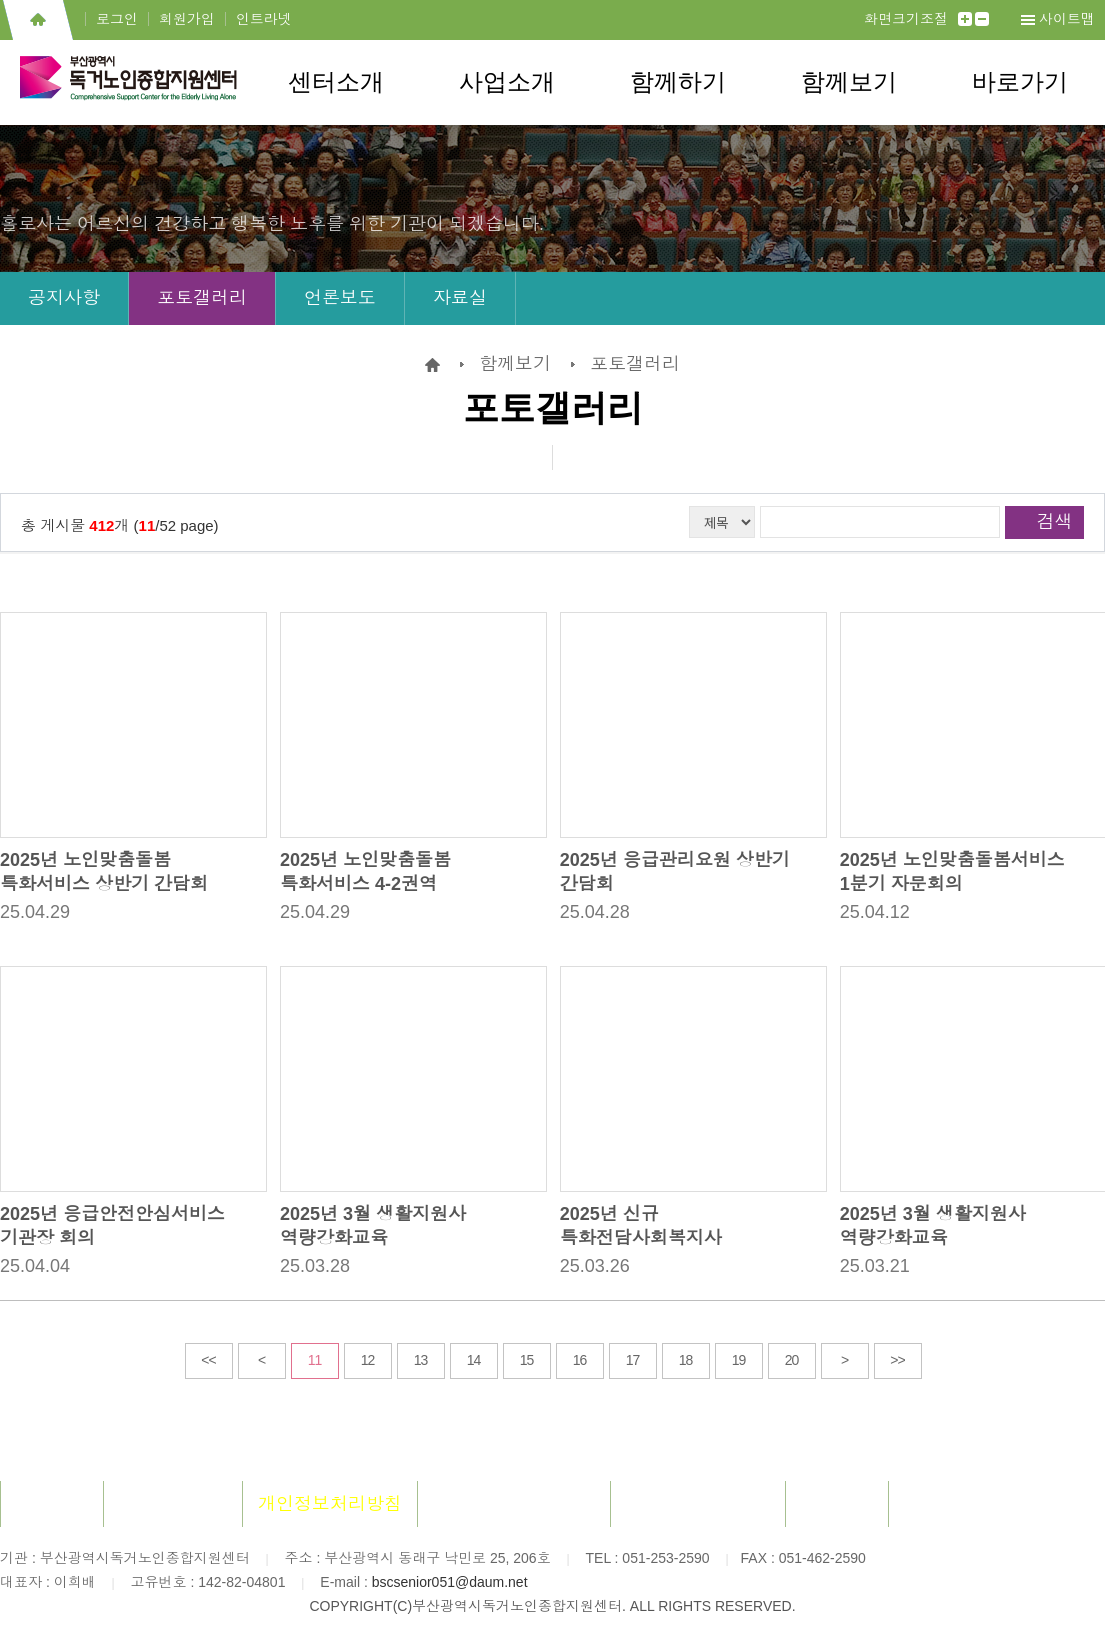 The height and width of the screenshot is (1638, 1105). Describe the element at coordinates (173, 1504) in the screenshot. I see `회원이용약관` at that location.